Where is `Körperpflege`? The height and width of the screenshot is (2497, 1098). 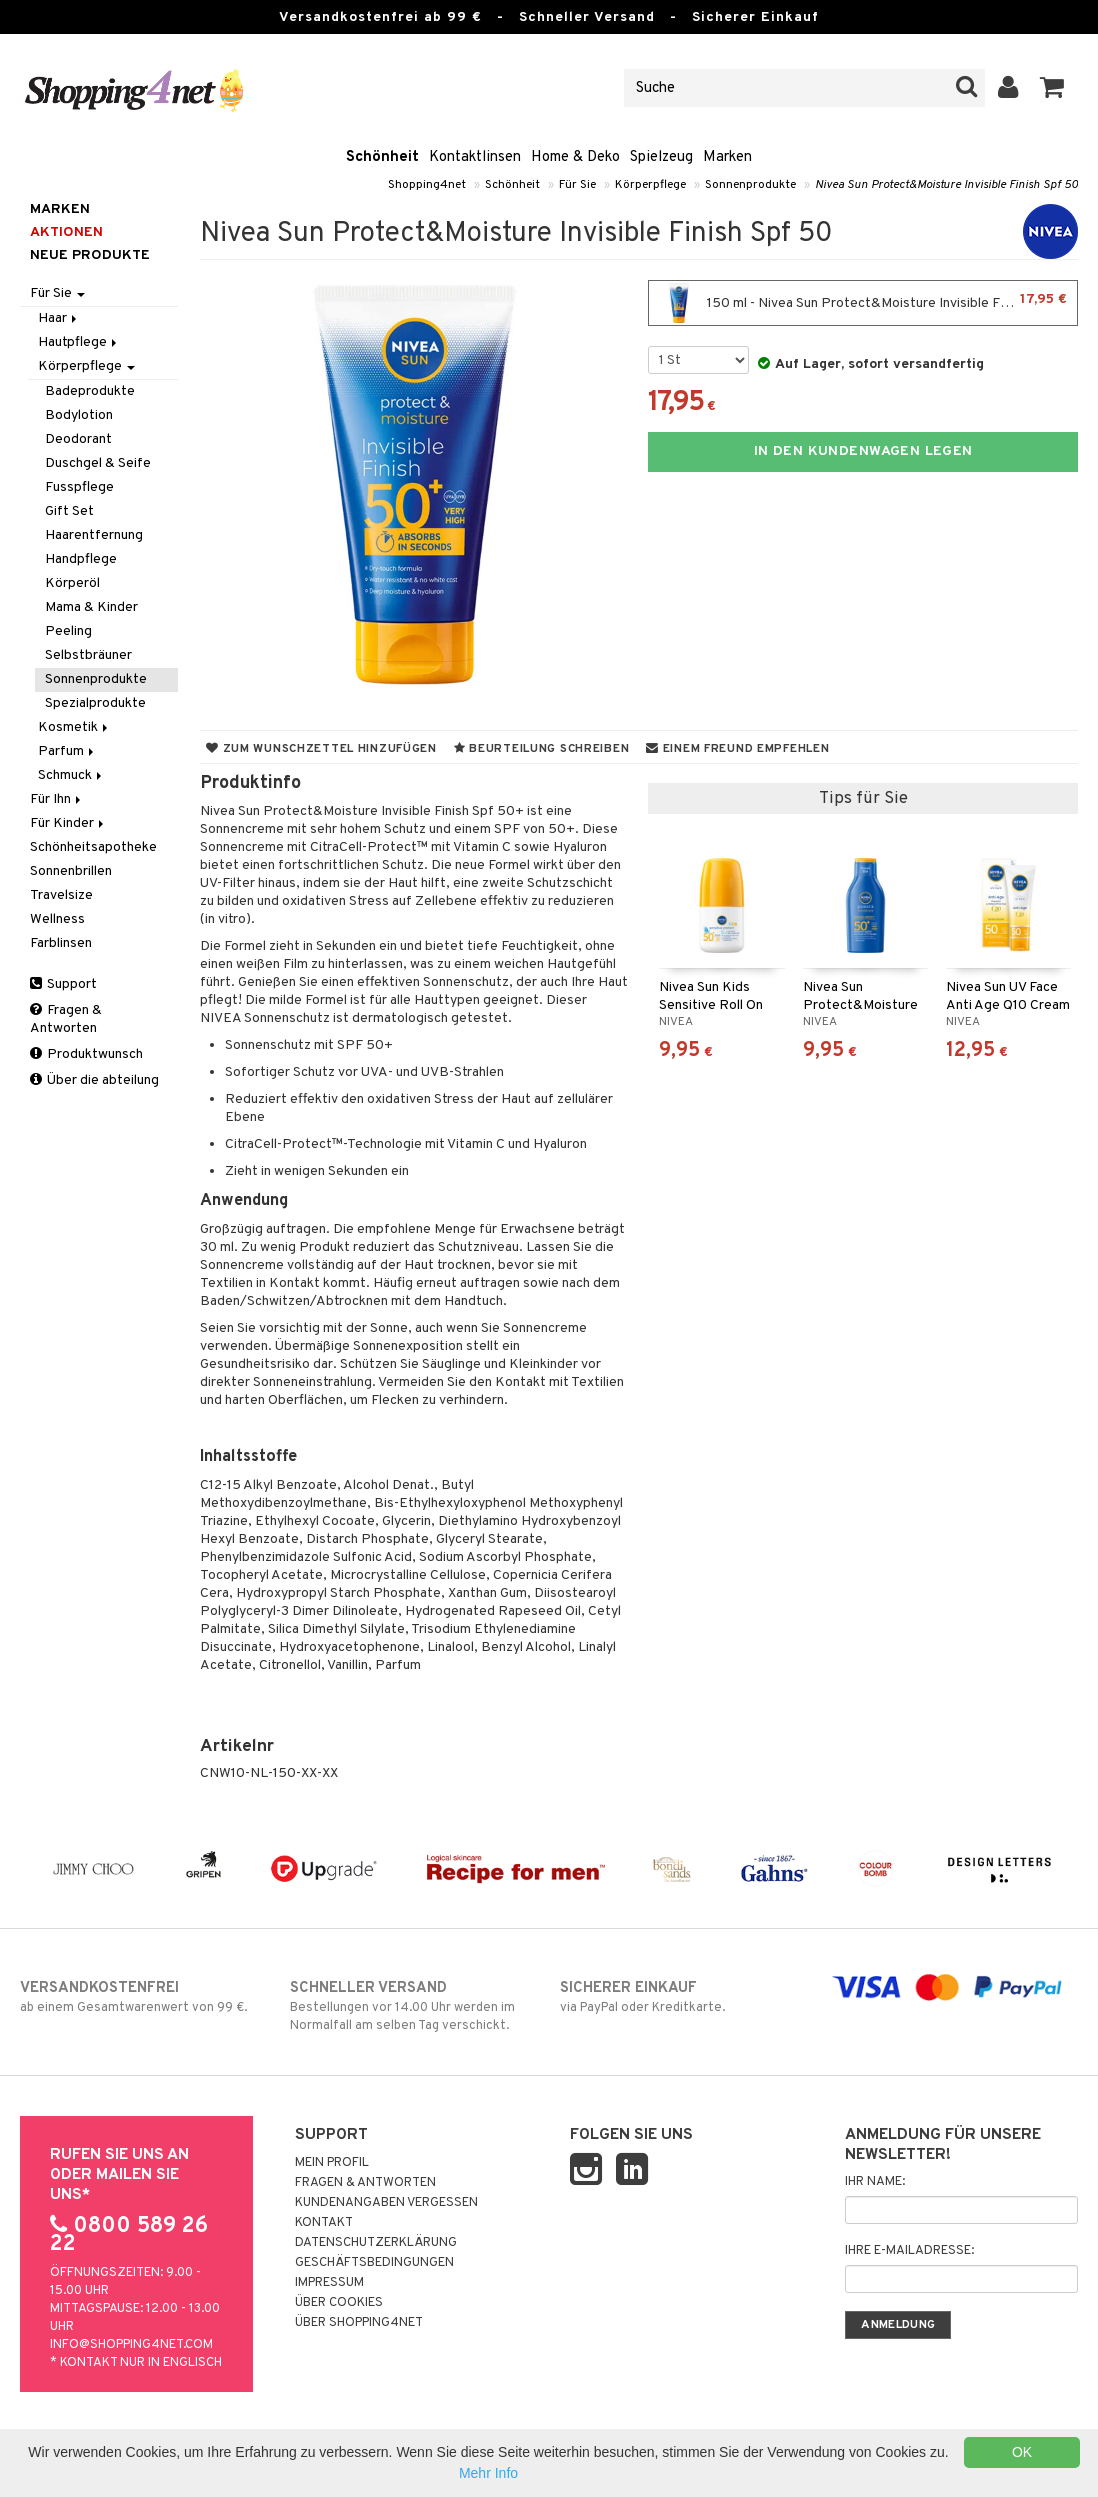
Körperpflege is located at coordinates (650, 185).